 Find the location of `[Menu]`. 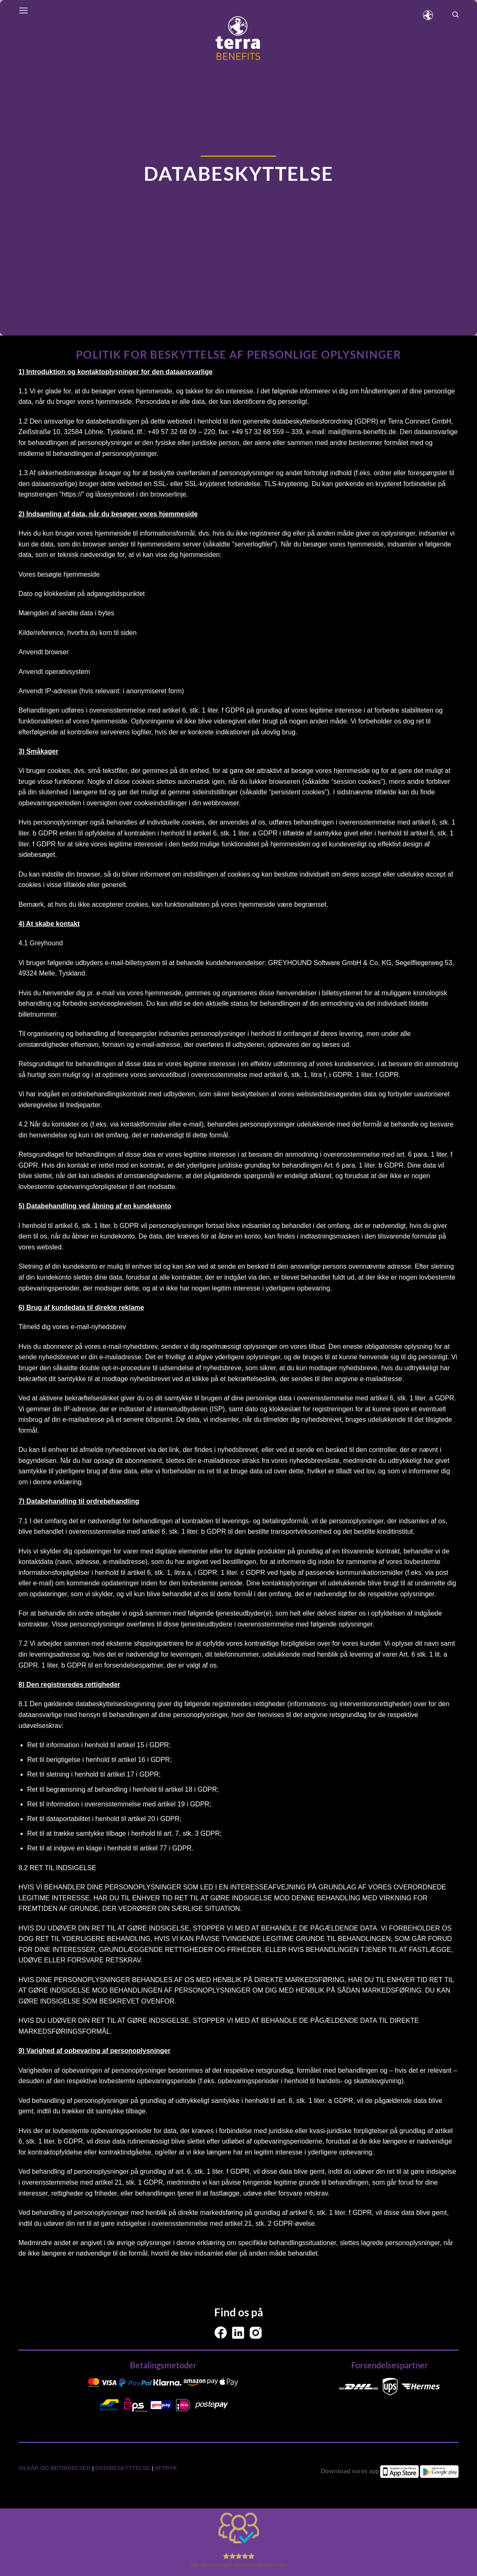

[Menu] is located at coordinates (23, 10).